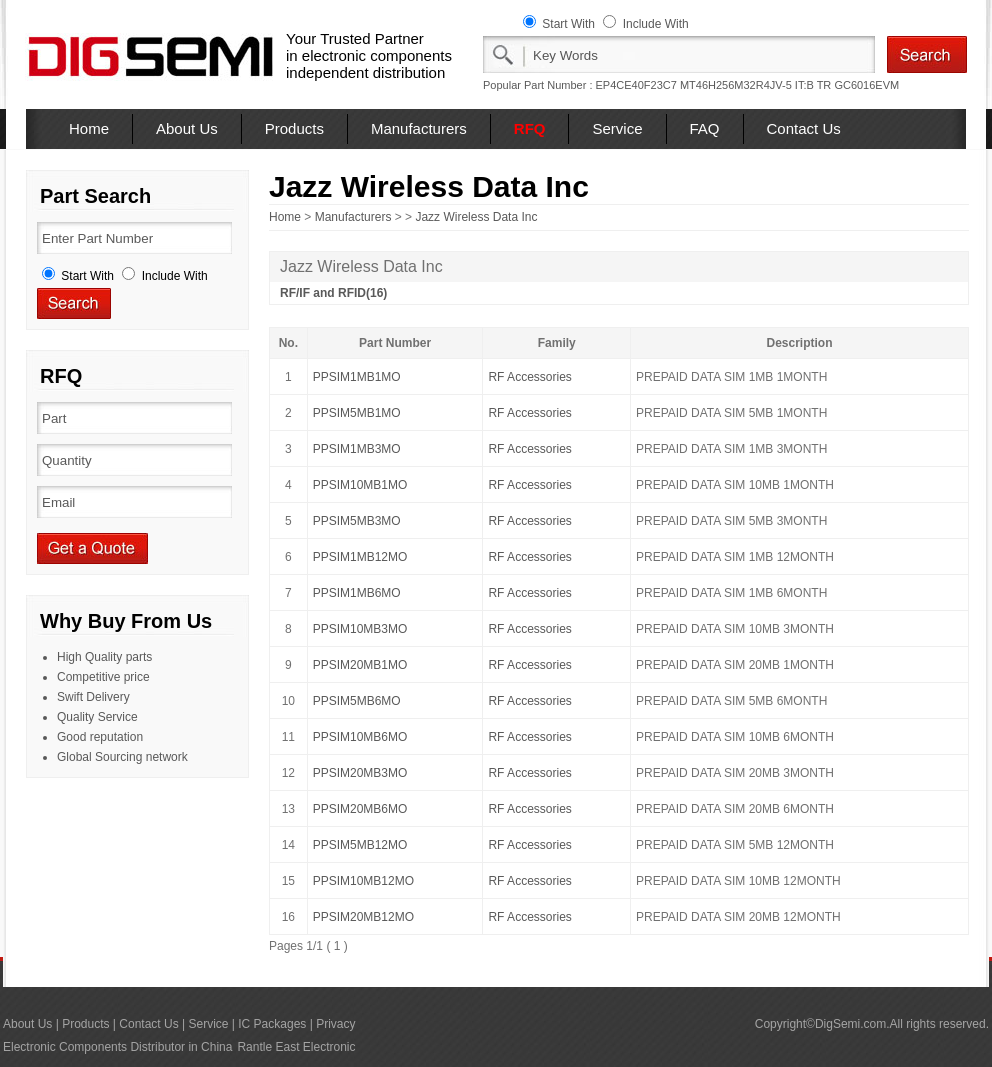 The width and height of the screenshot is (992, 1067). What do you see at coordinates (636, 85) in the screenshot?
I see `EP4CE40F23C7` at bounding box center [636, 85].